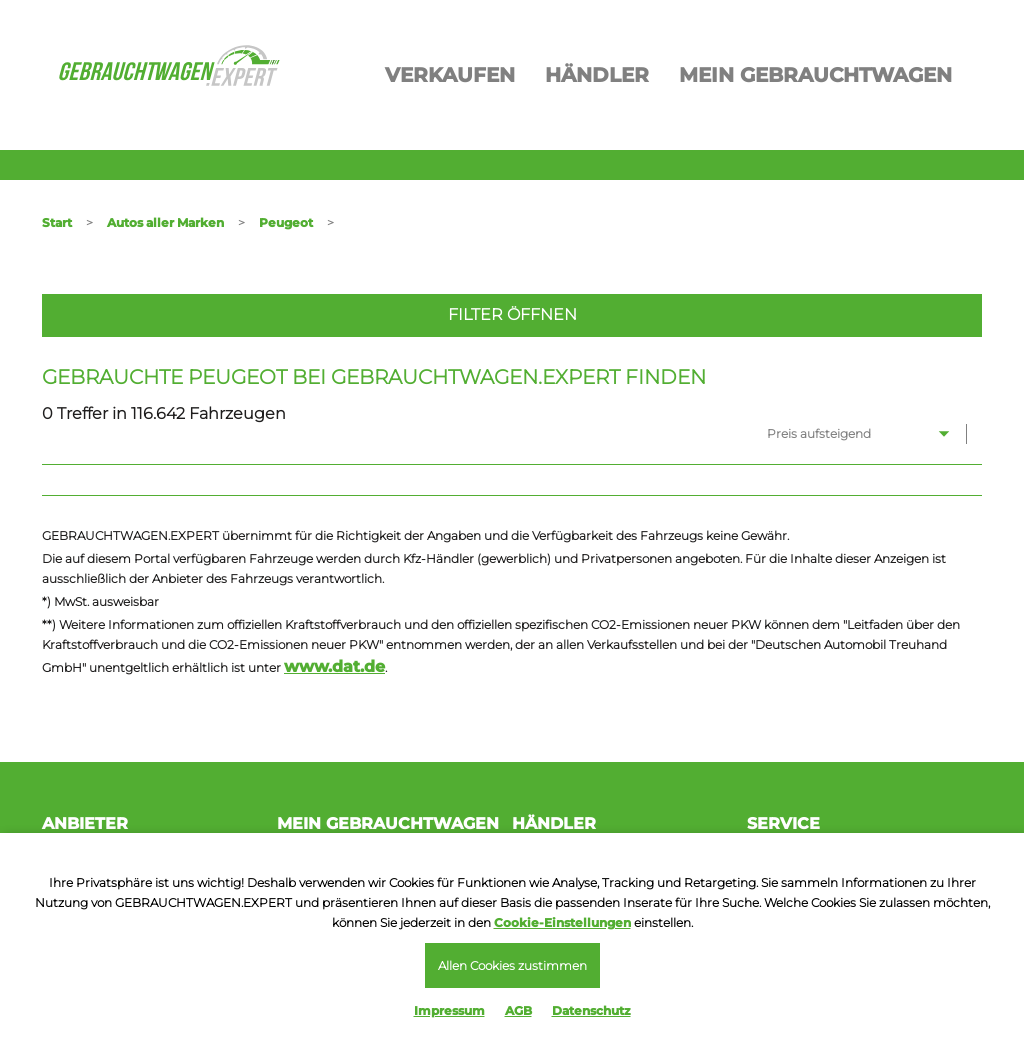 Image resolution: width=1024 pixels, height=1062 pixels. I want to click on Datenschutz, so click(591, 1010).